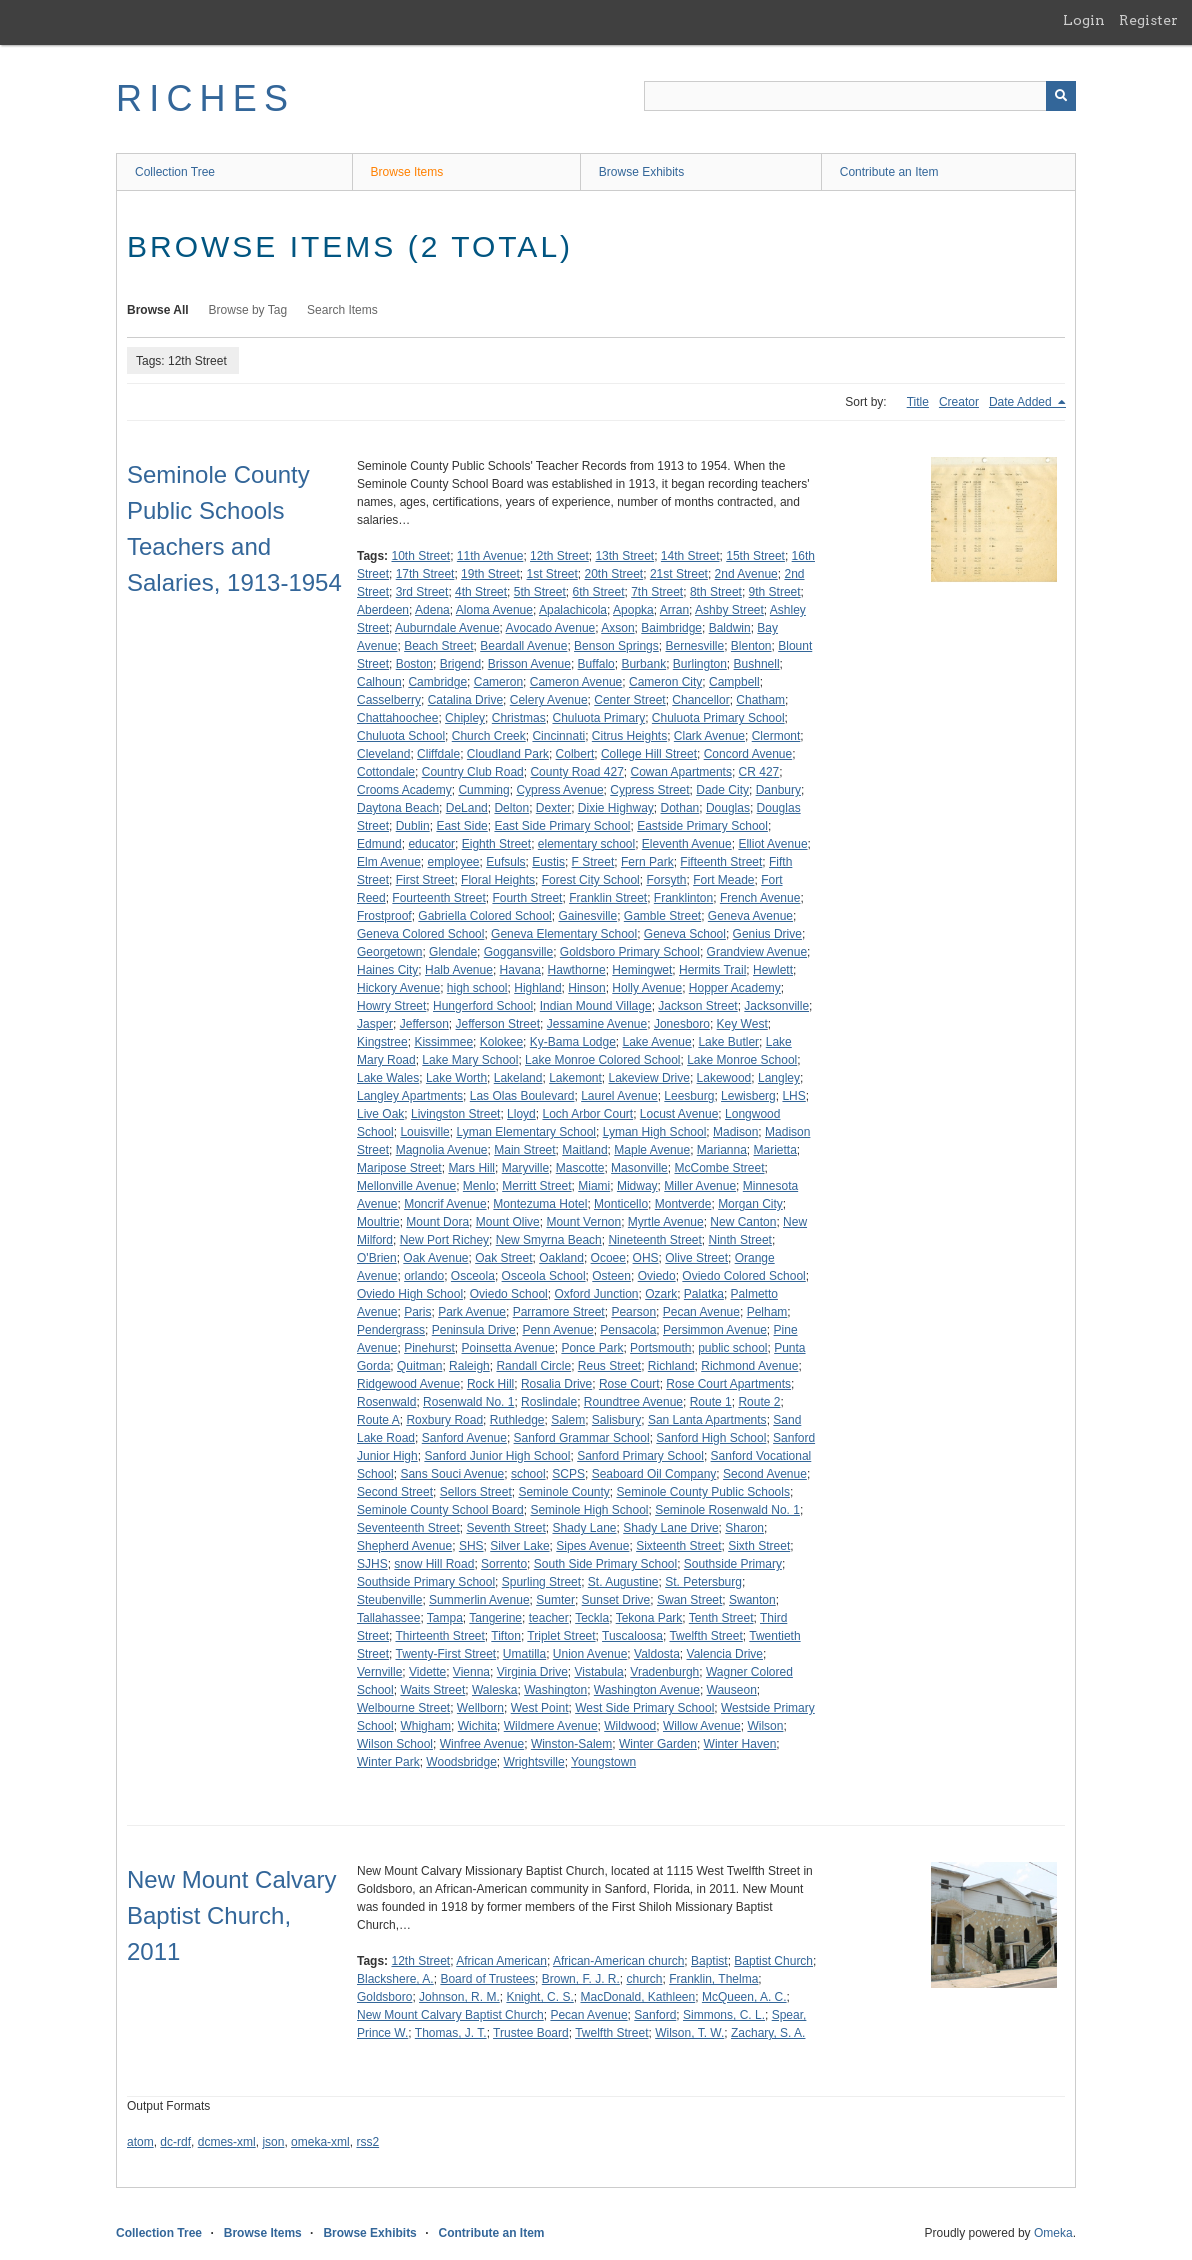 The width and height of the screenshot is (1192, 2260). What do you see at coordinates (605, 1564) in the screenshot?
I see `South Side Primary School` at bounding box center [605, 1564].